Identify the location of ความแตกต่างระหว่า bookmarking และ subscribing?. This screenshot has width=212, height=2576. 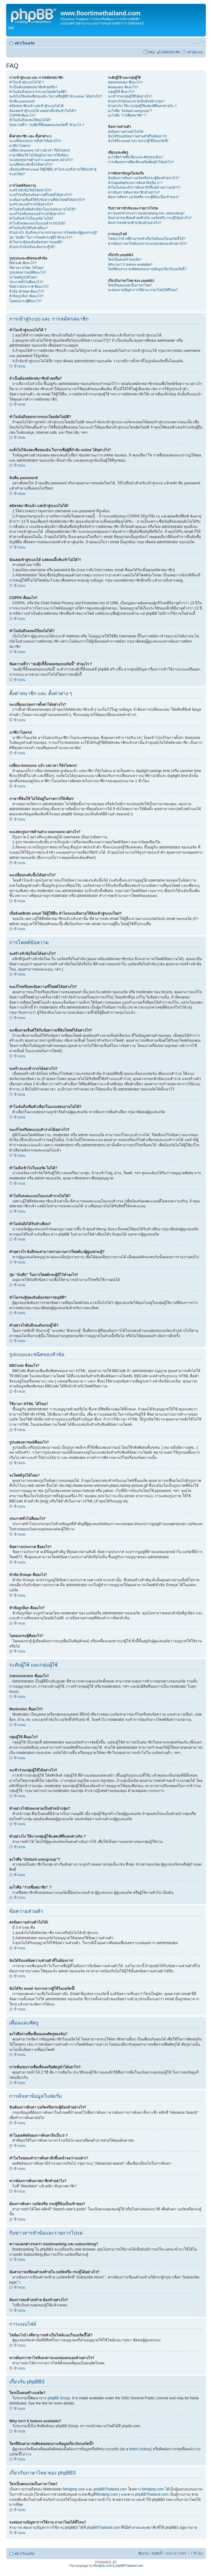
(146, 213).